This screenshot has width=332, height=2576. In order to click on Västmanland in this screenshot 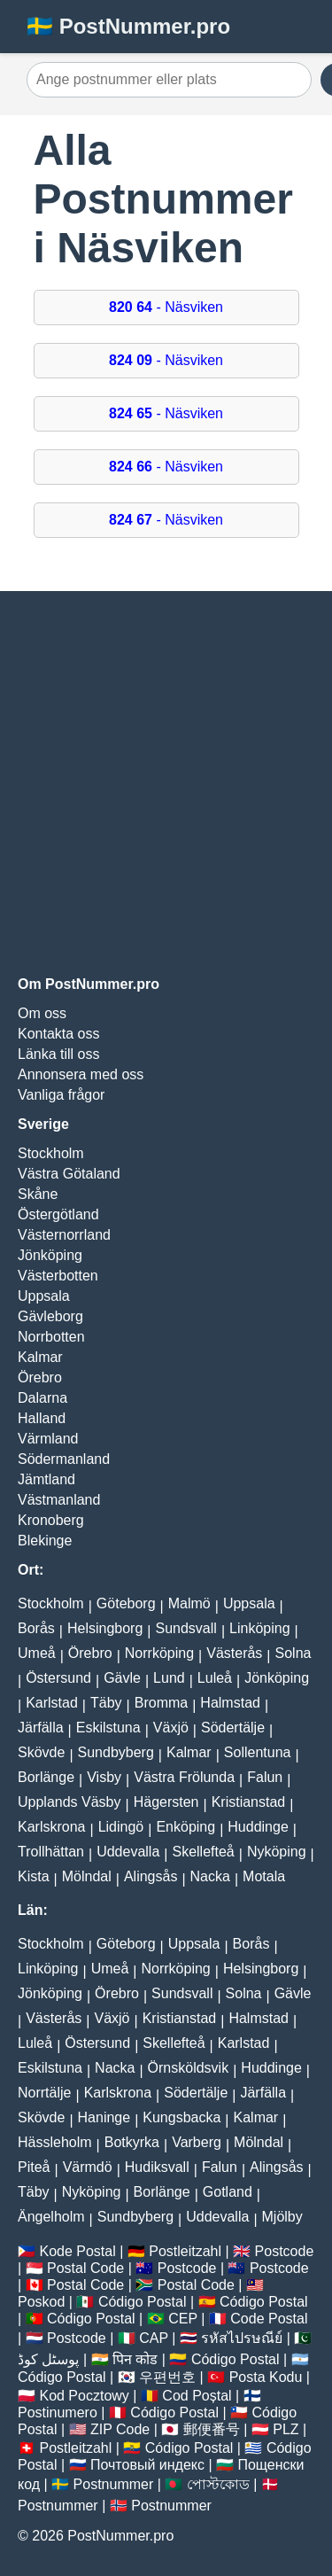, I will do `click(59, 1499)`.